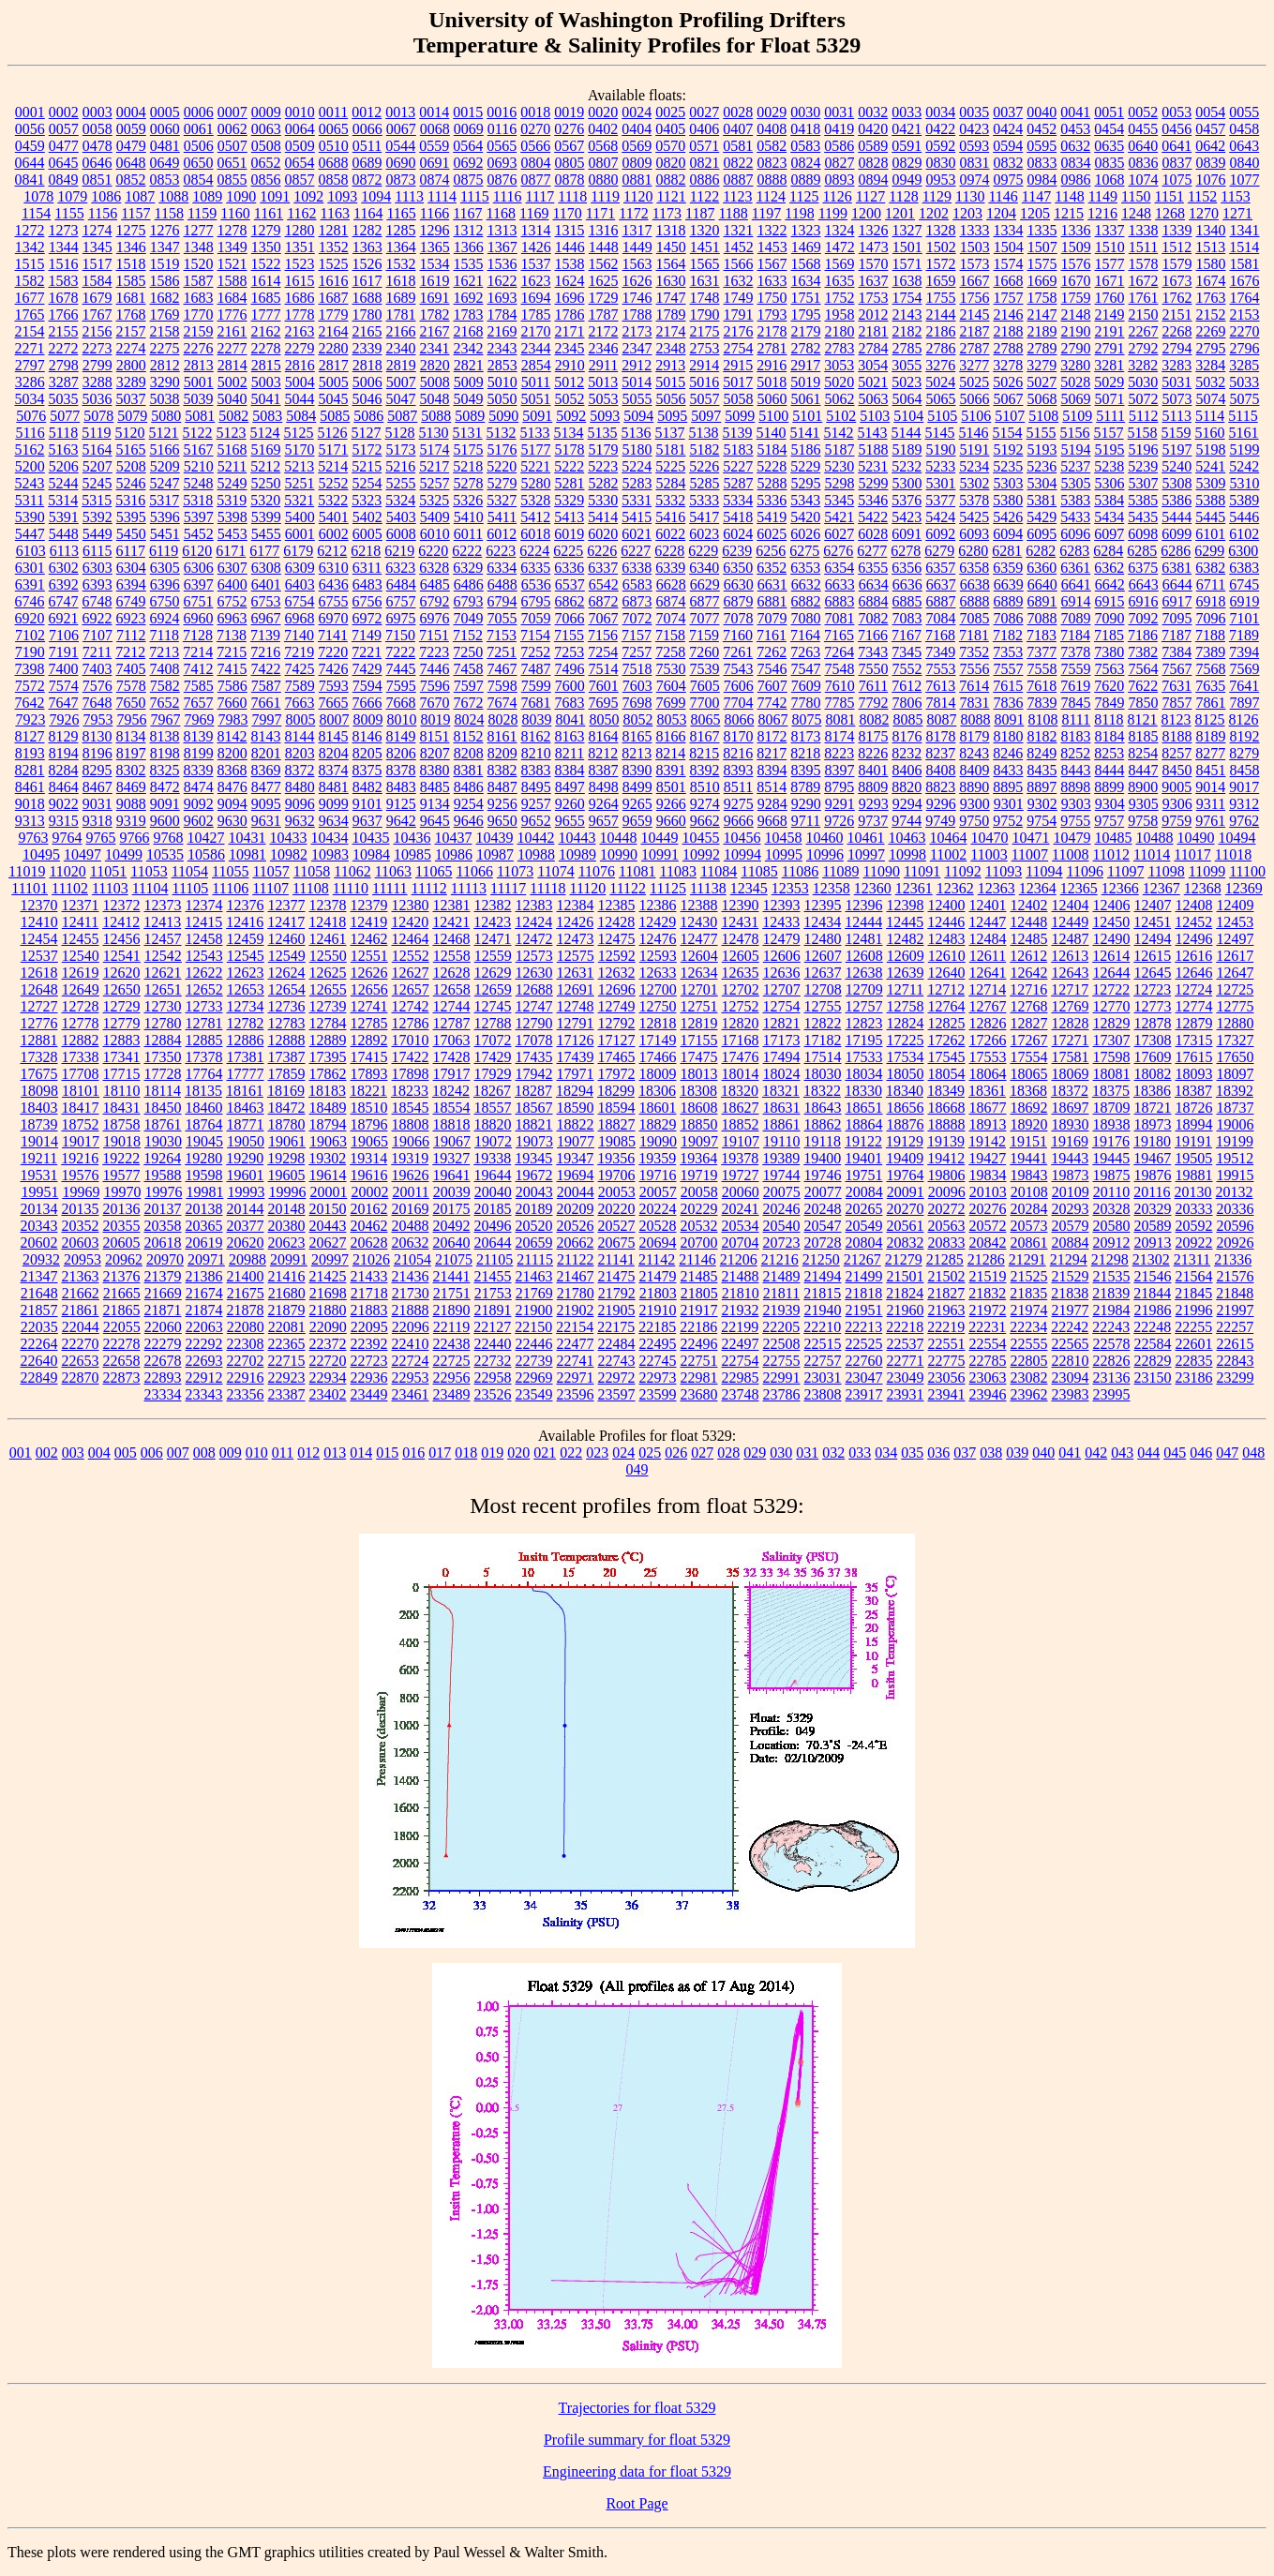 This screenshot has height=2576, width=1274. What do you see at coordinates (64, 129) in the screenshot?
I see `0057` at bounding box center [64, 129].